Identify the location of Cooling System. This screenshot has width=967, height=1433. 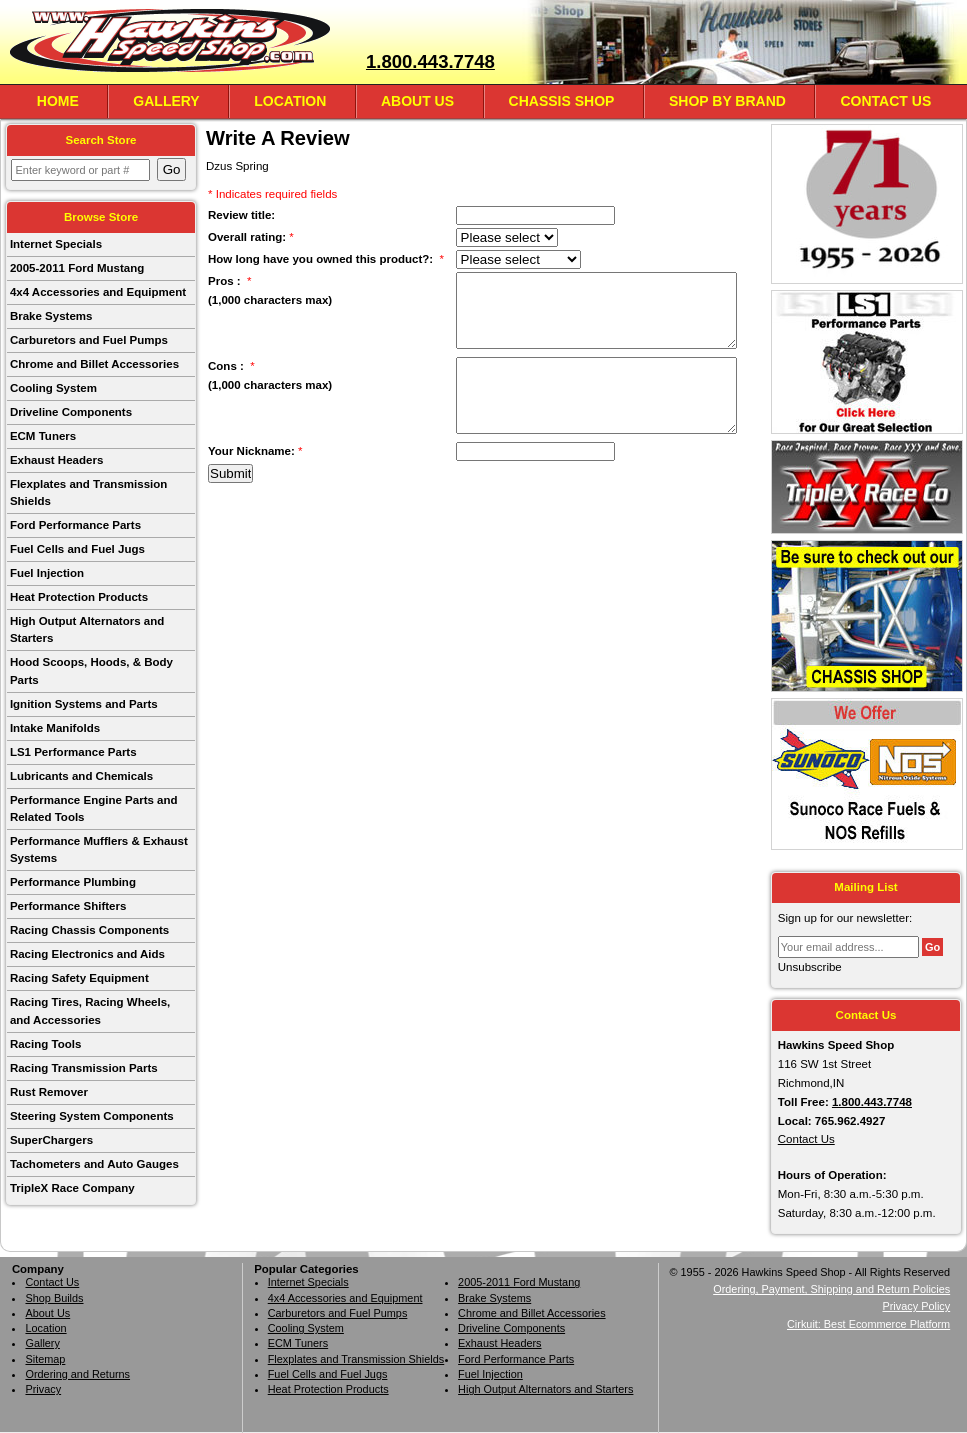
(53, 388).